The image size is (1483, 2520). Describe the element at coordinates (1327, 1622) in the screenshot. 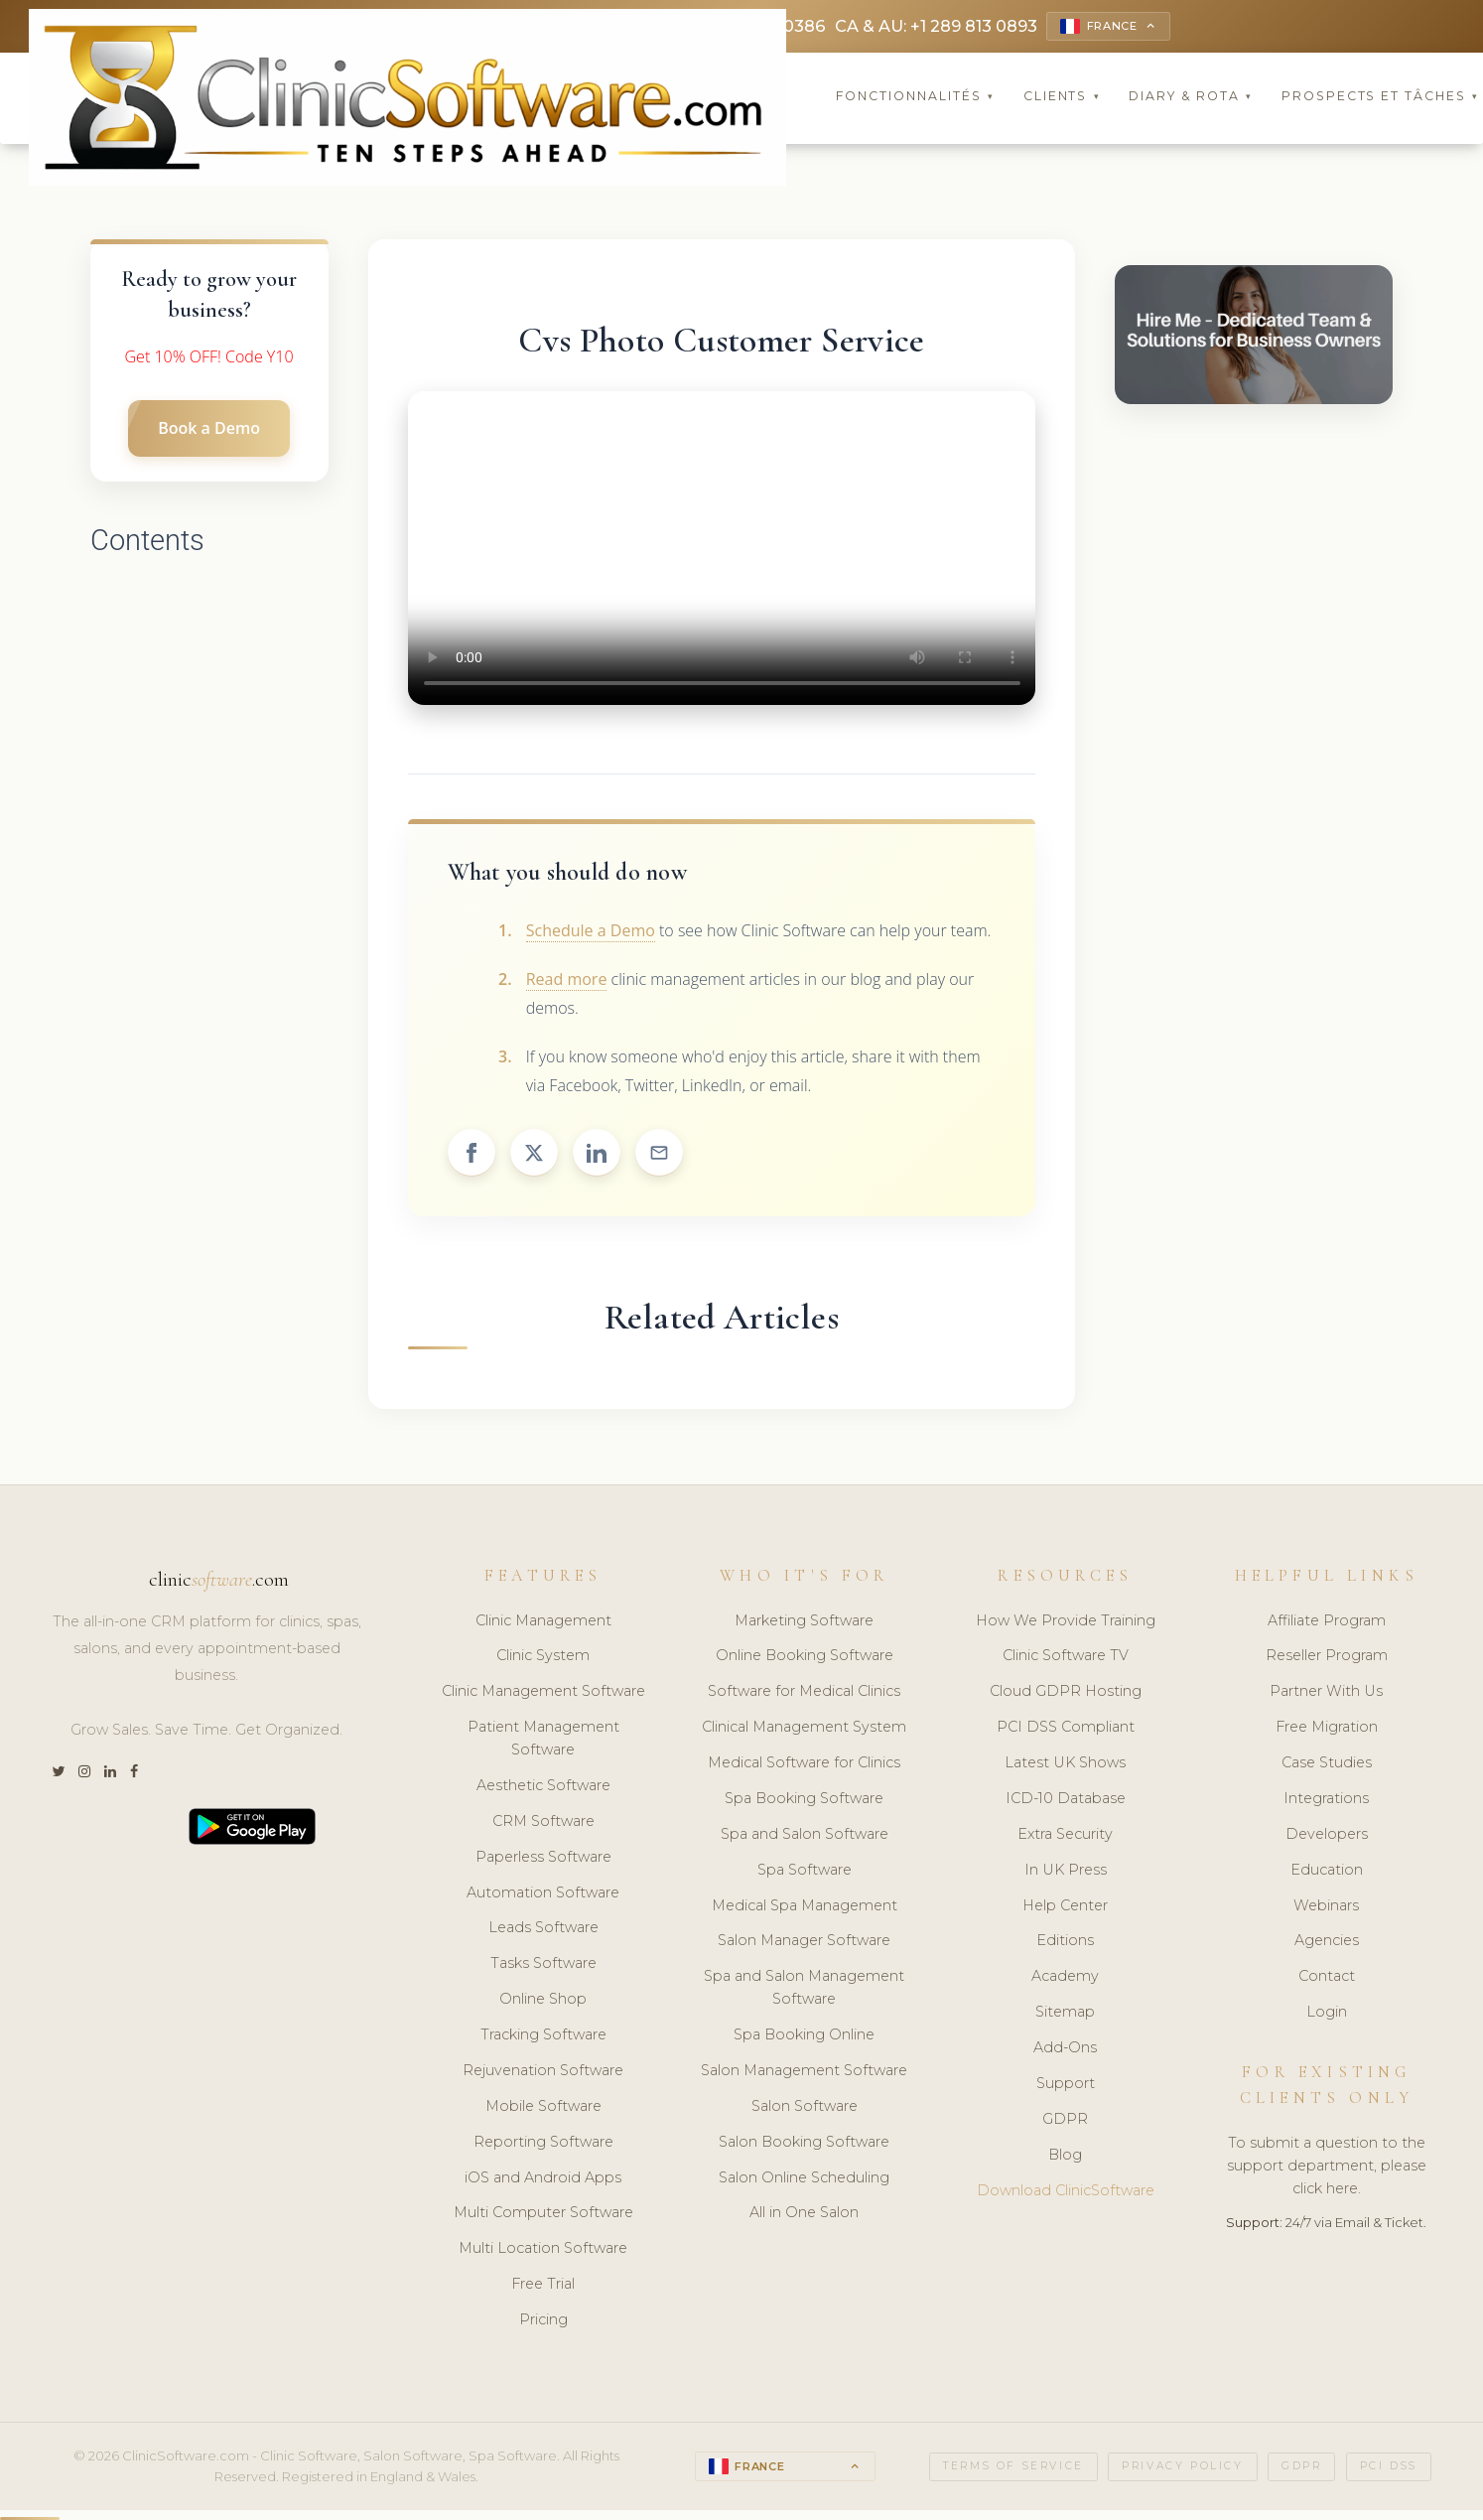

I see `Affiliate Program` at that location.